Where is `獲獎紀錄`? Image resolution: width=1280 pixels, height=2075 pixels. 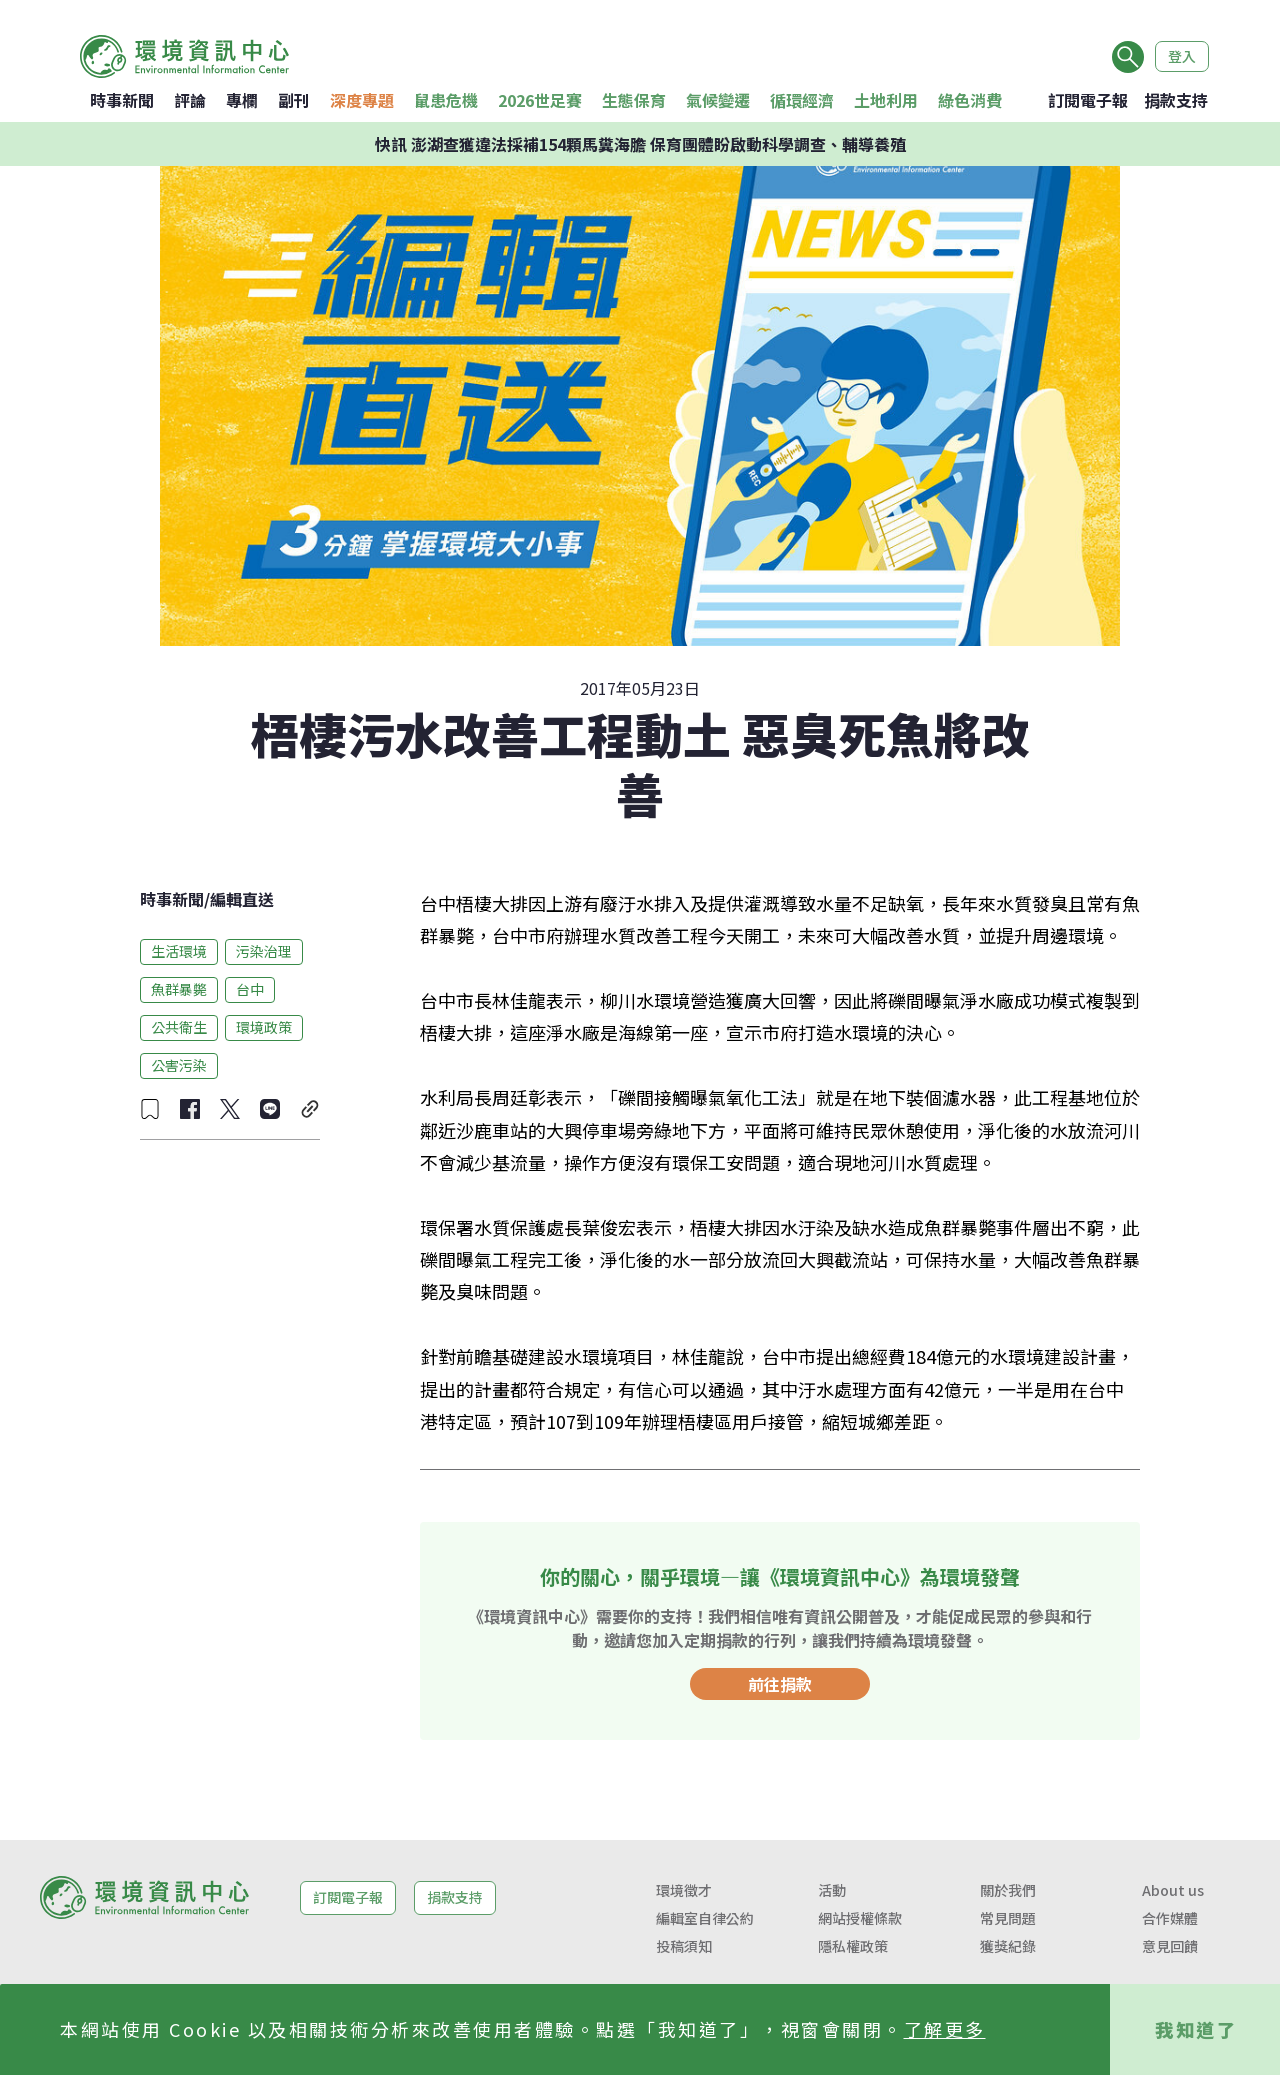 獲獎紀錄 is located at coordinates (1008, 1946).